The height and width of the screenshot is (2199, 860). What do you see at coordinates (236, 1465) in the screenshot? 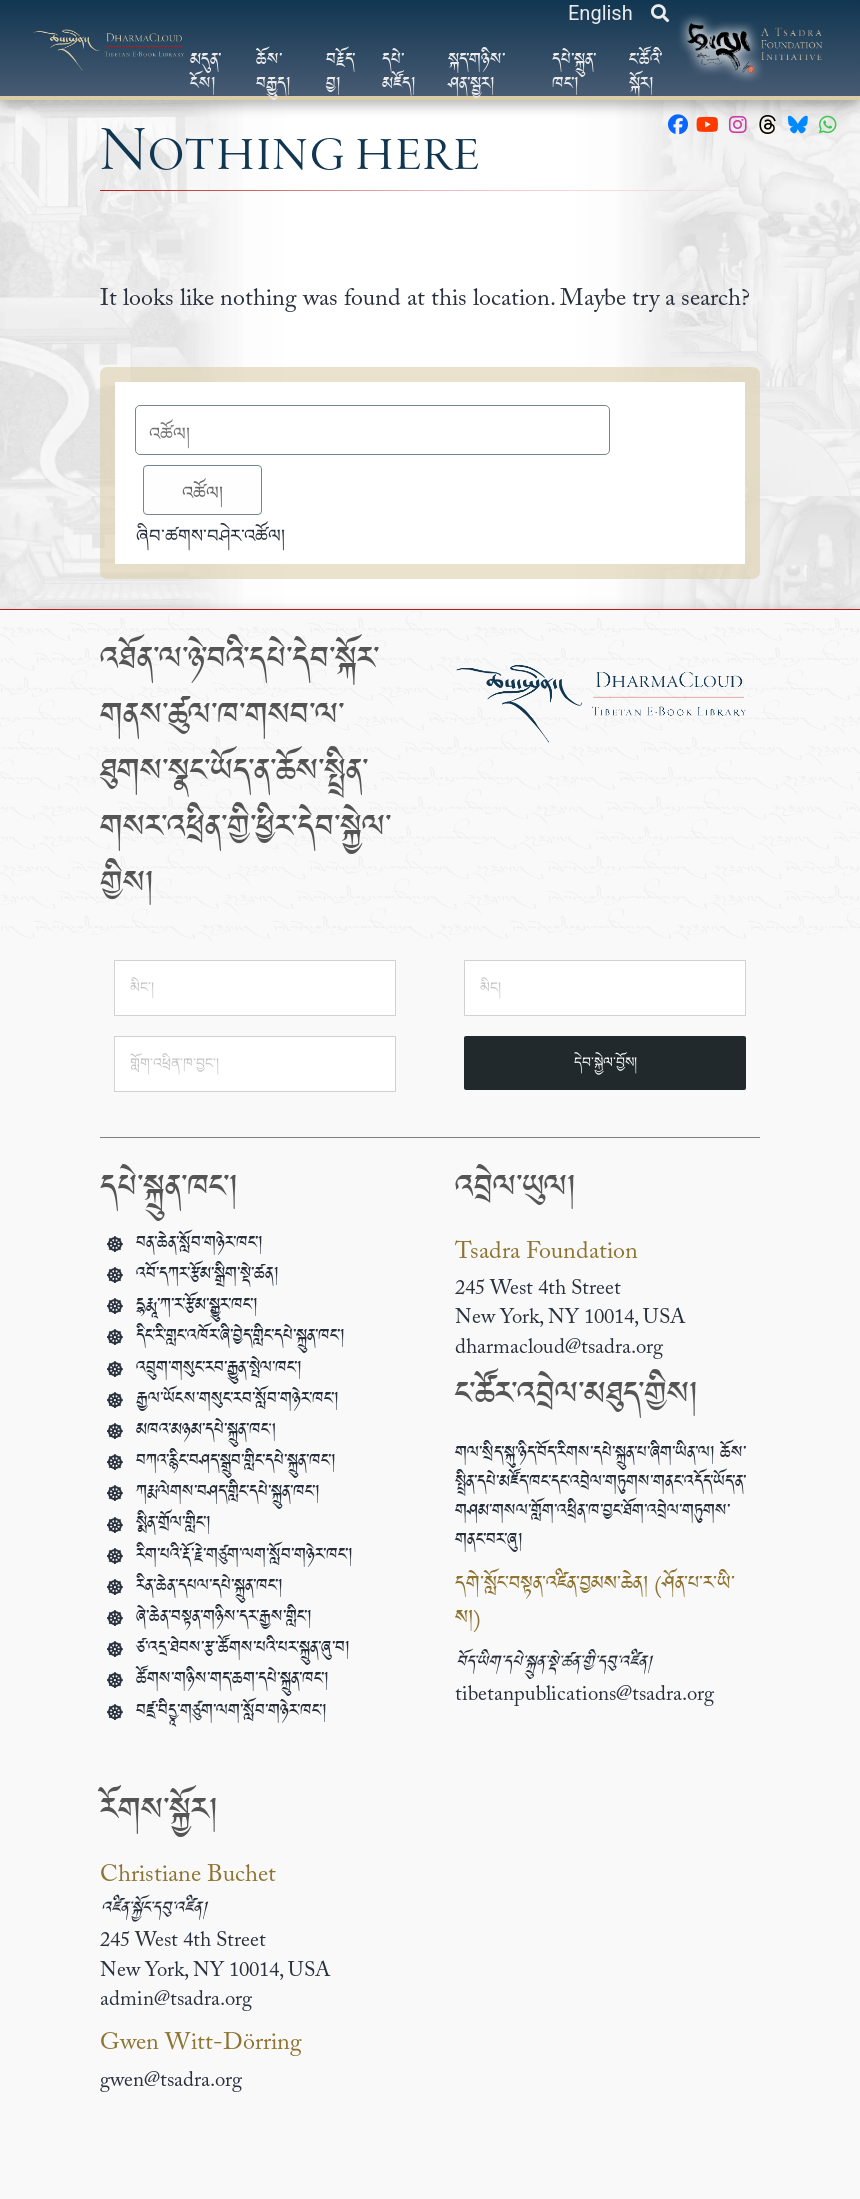
I see `བཀའ་རྙིང་བཤད་སྒྲུབ་གླིང་དཔེ་སྐྲུན་ཁང་།` at bounding box center [236, 1465].